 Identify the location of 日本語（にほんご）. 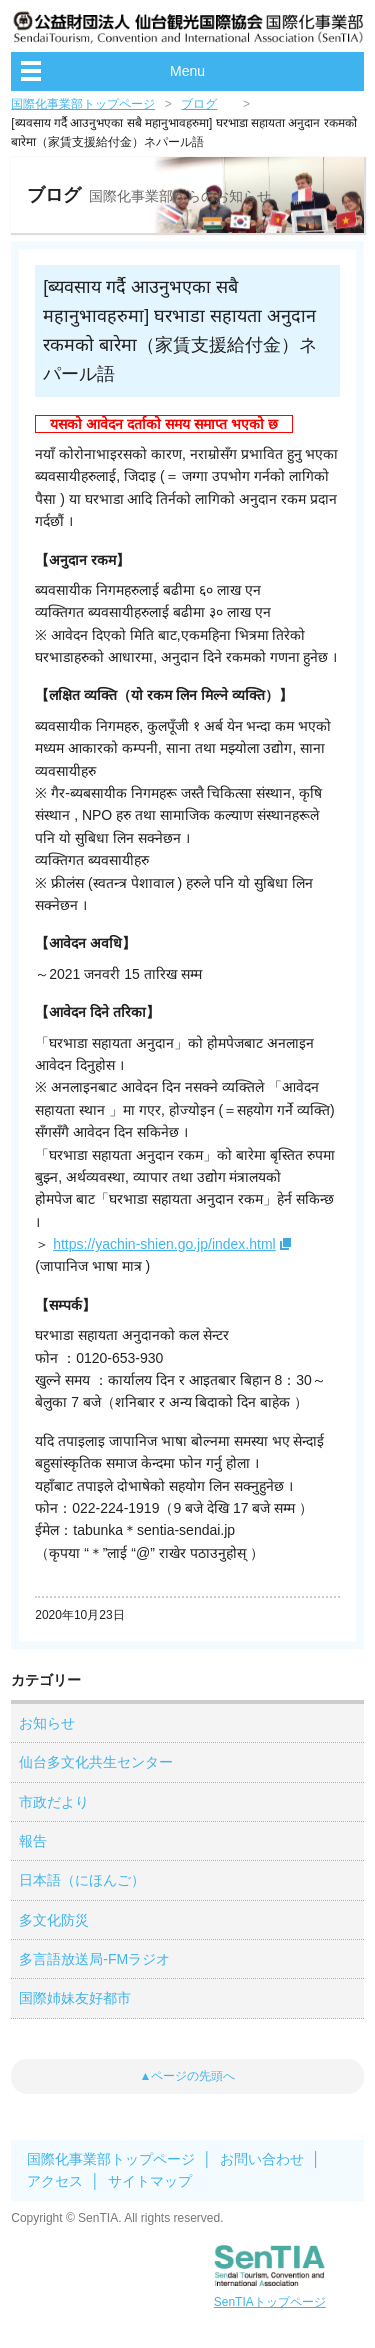
(82, 1880).